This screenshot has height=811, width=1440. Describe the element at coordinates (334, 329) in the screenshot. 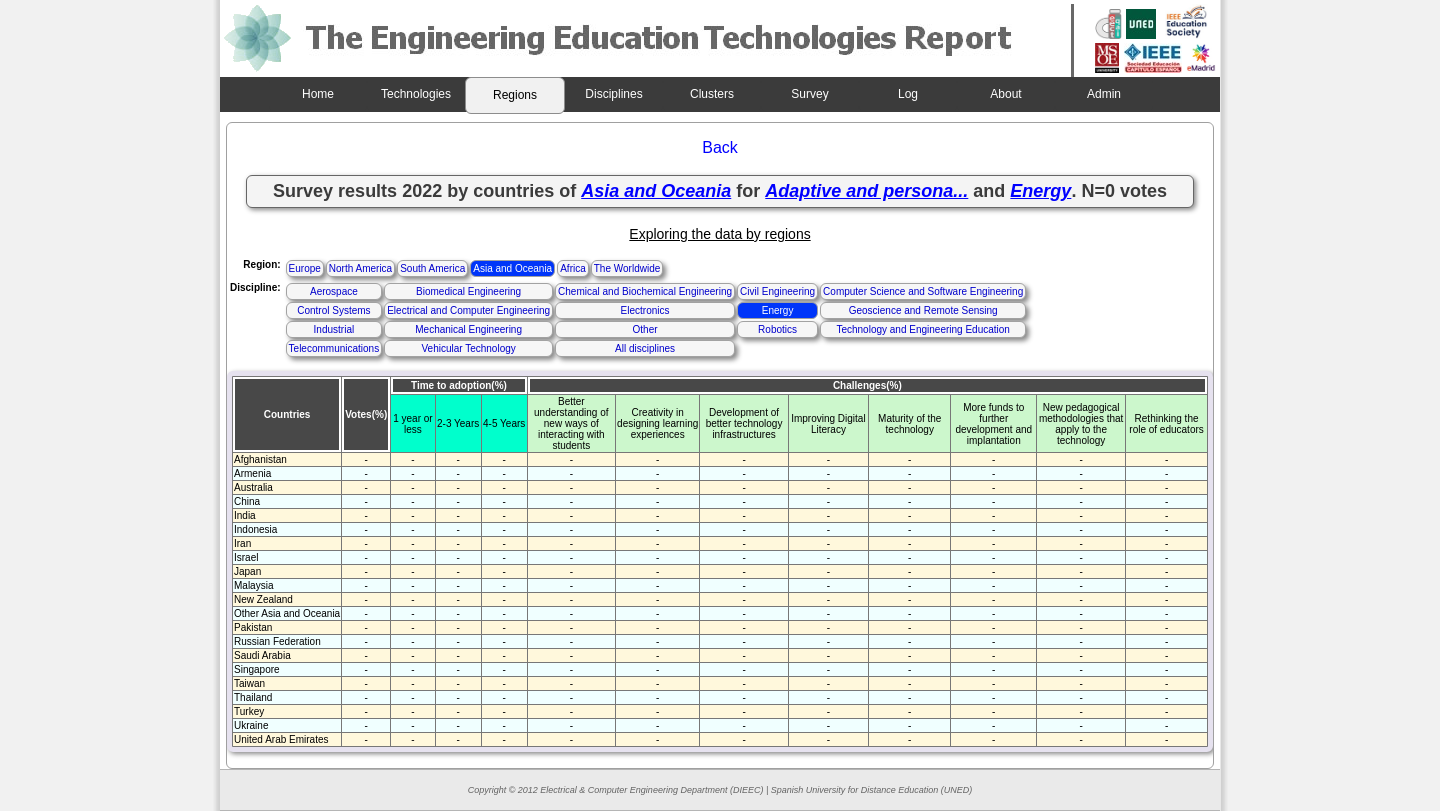

I see `Industrial` at that location.